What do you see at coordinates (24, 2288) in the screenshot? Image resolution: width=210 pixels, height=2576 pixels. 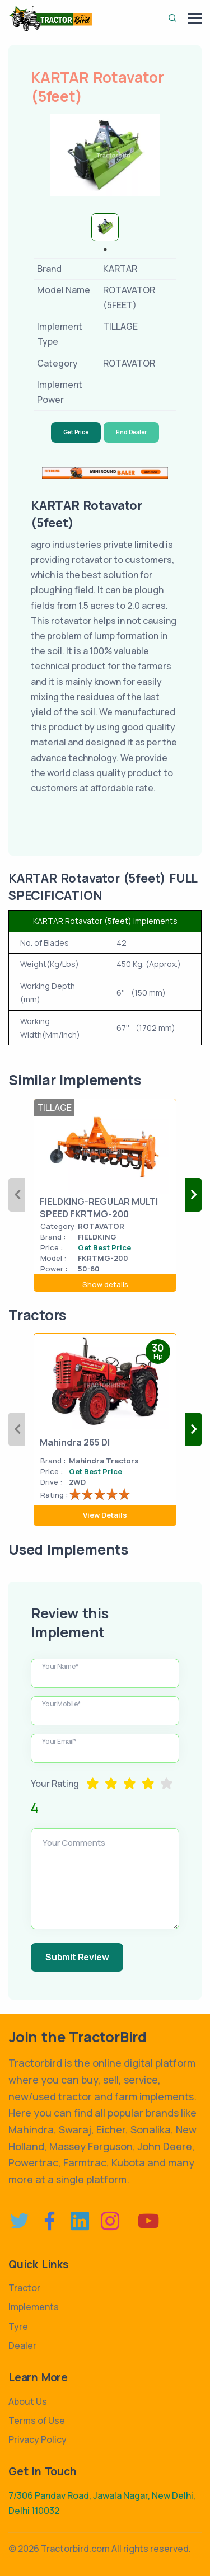 I see `Tractor` at bounding box center [24, 2288].